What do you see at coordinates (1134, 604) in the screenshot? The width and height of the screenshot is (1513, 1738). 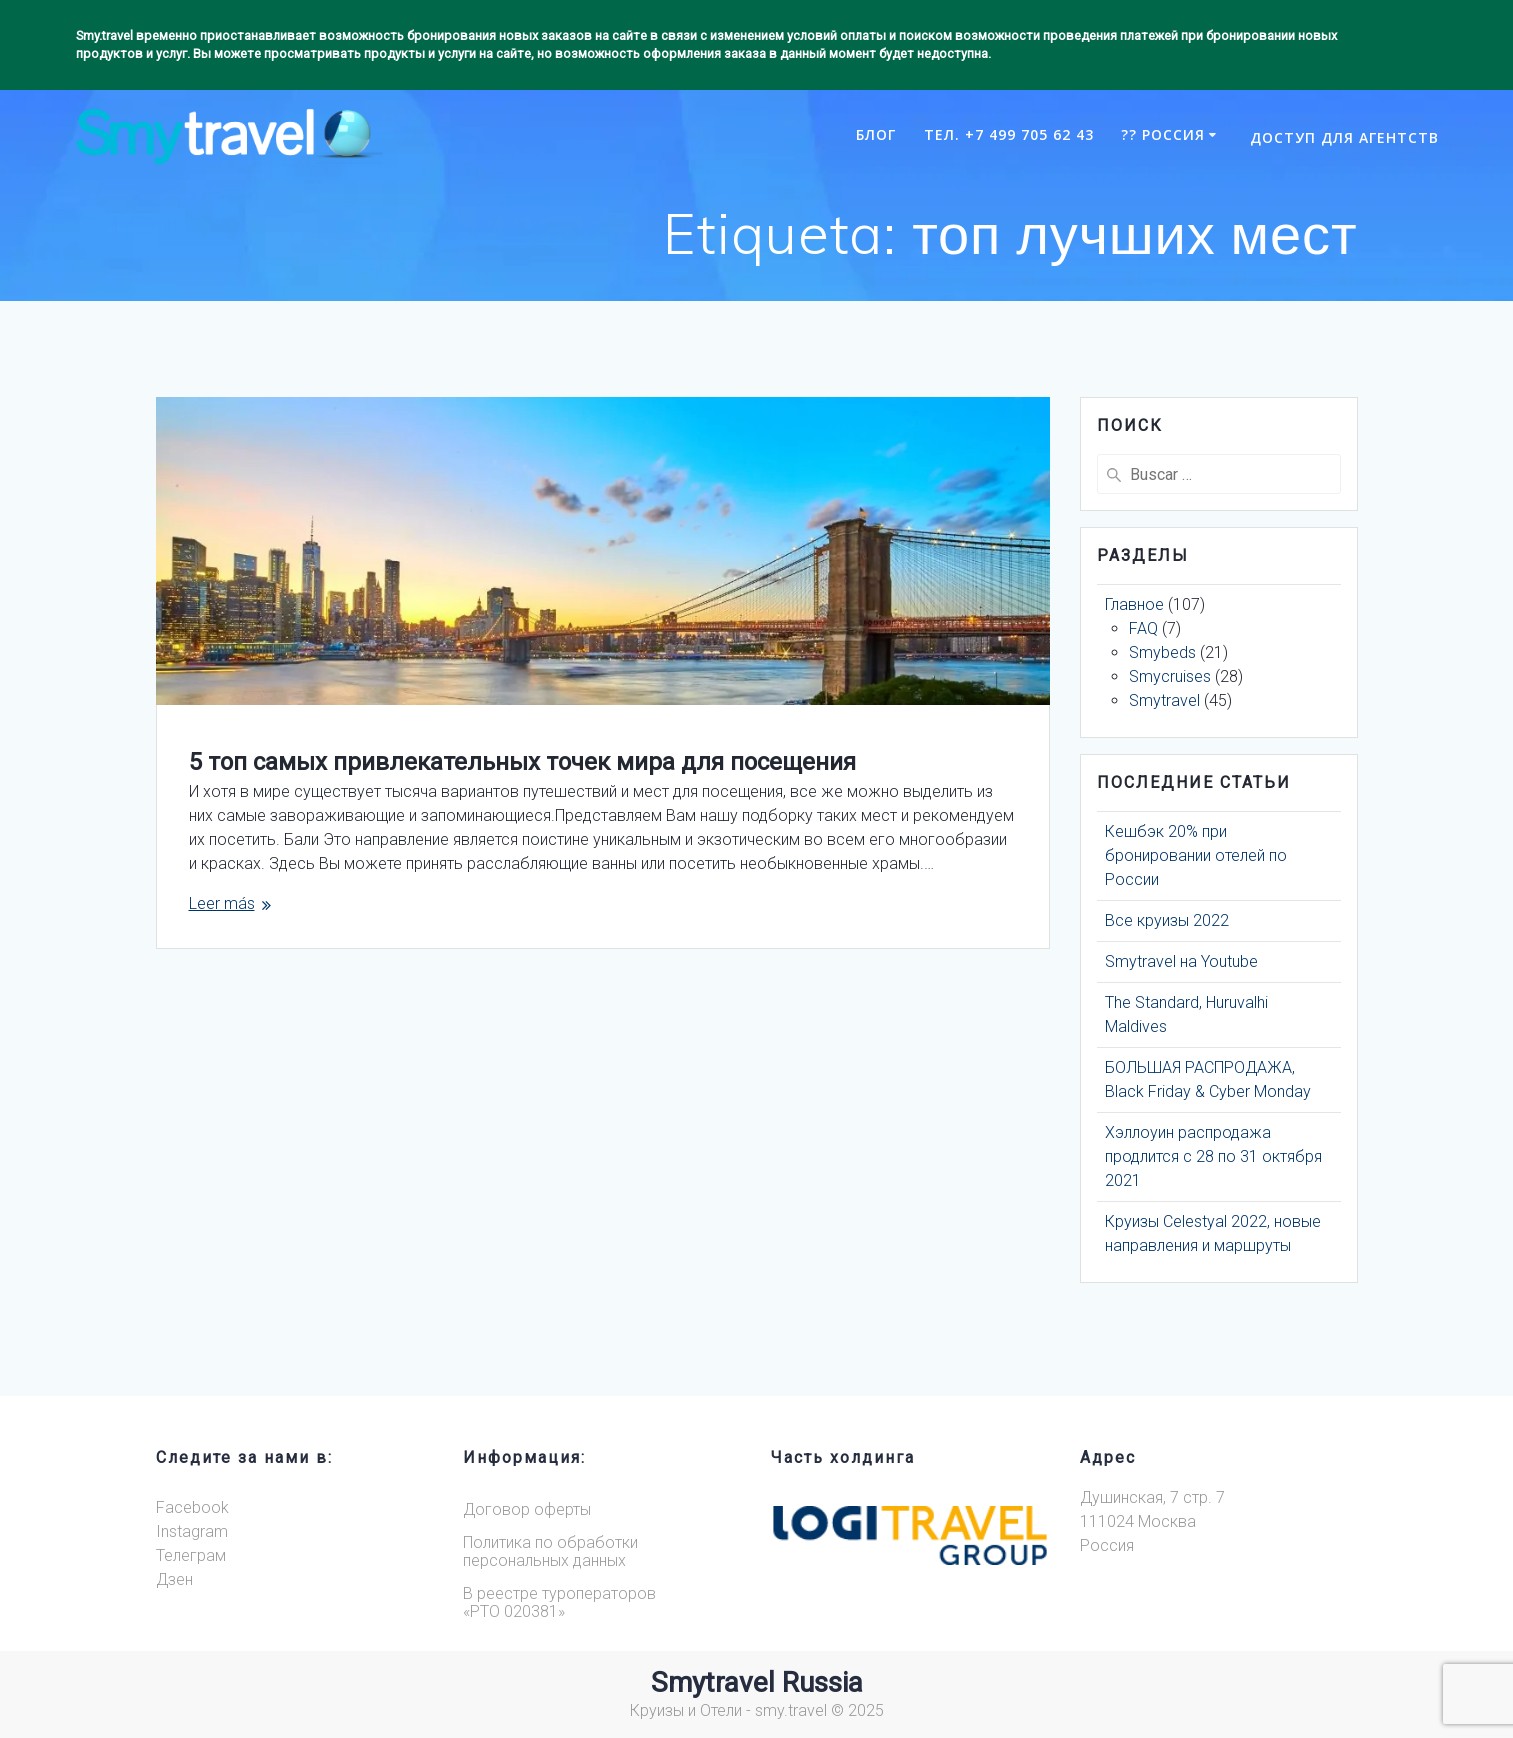 I see `Главное` at bounding box center [1134, 604].